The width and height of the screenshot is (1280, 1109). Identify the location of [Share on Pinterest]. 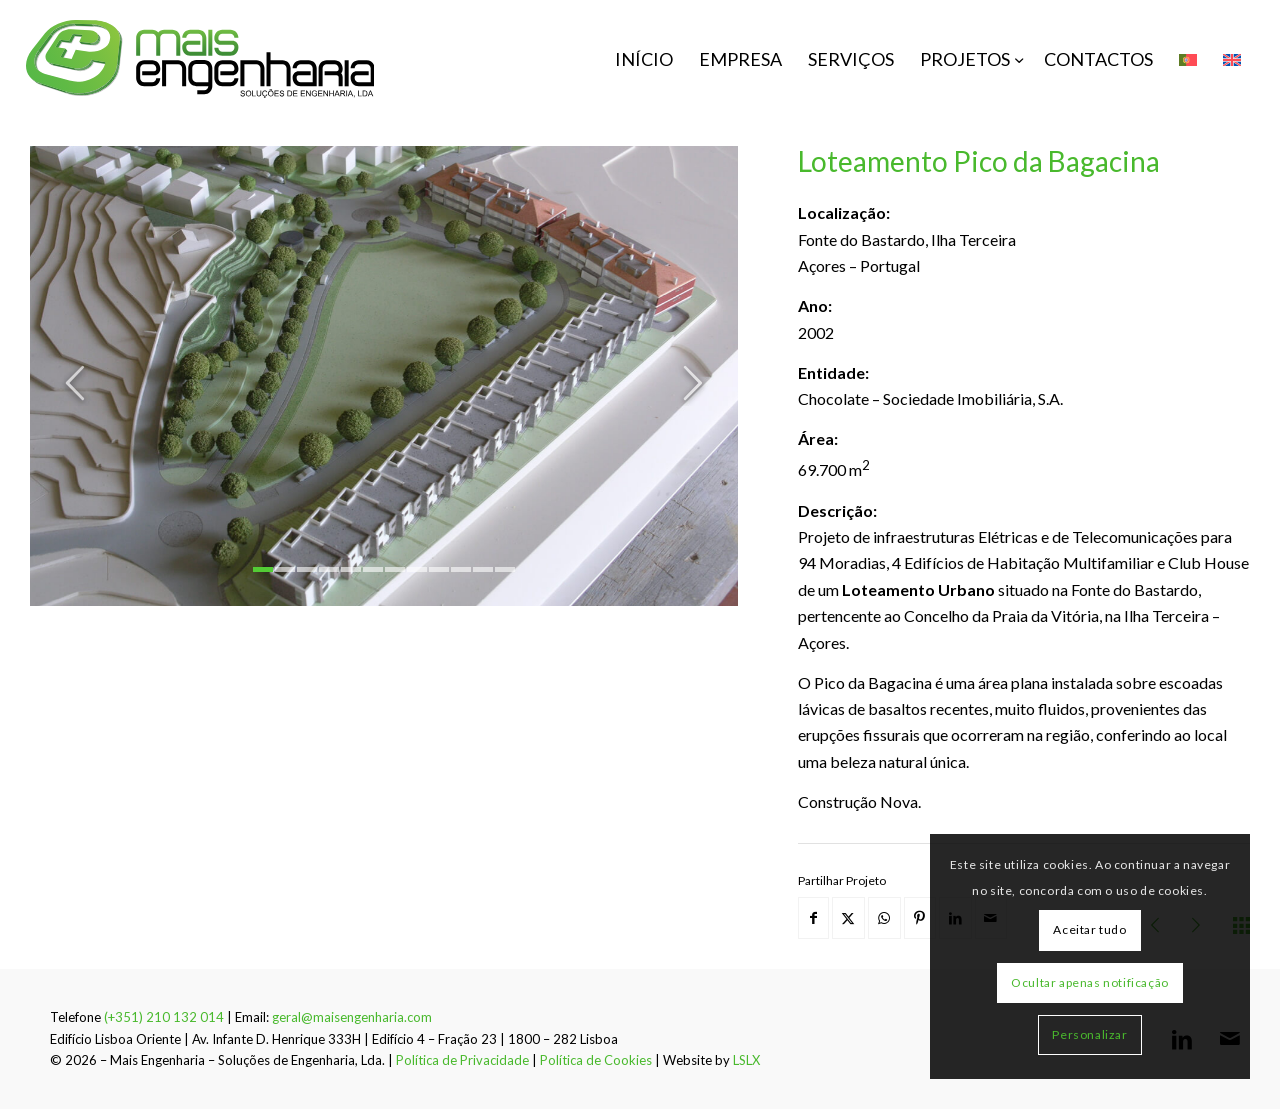
(920, 918).